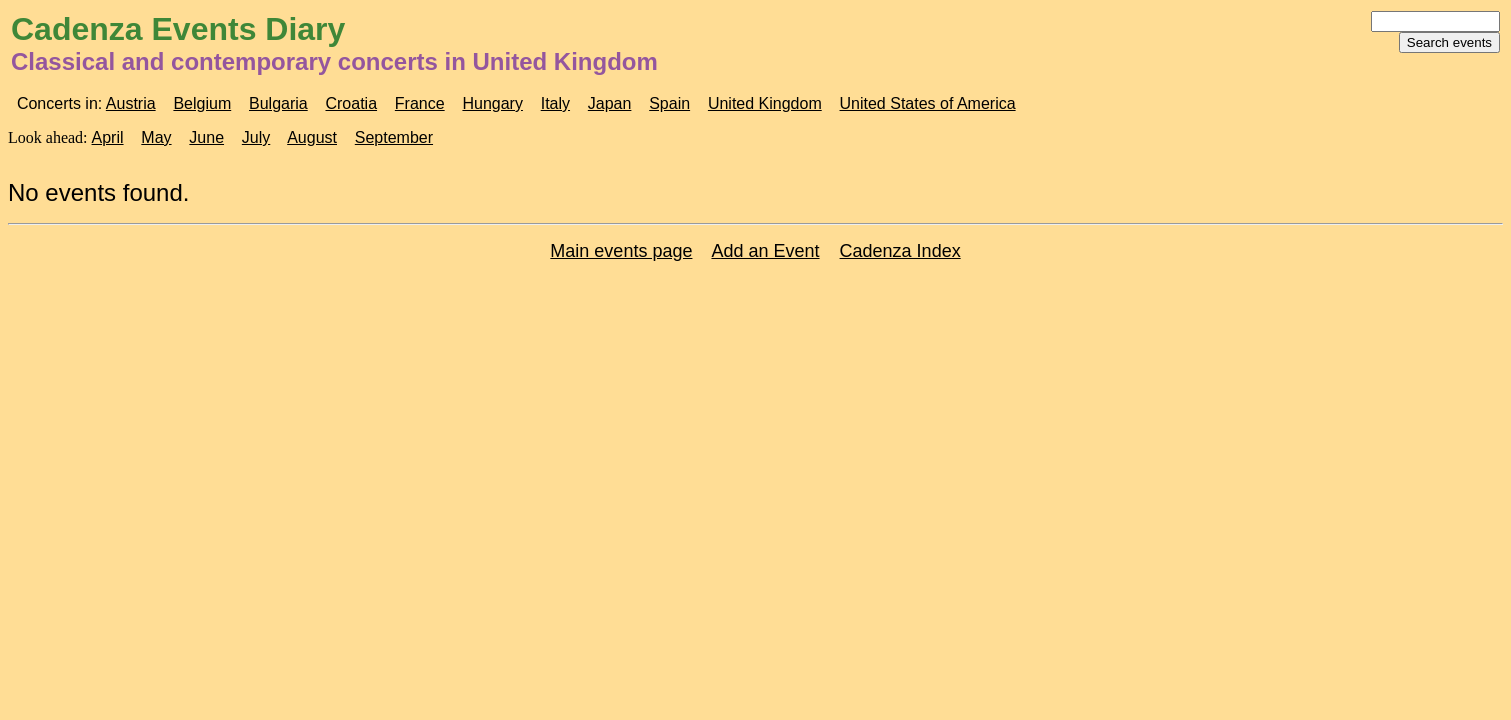 The height and width of the screenshot is (720, 1511). What do you see at coordinates (131, 103) in the screenshot?
I see `Austria` at bounding box center [131, 103].